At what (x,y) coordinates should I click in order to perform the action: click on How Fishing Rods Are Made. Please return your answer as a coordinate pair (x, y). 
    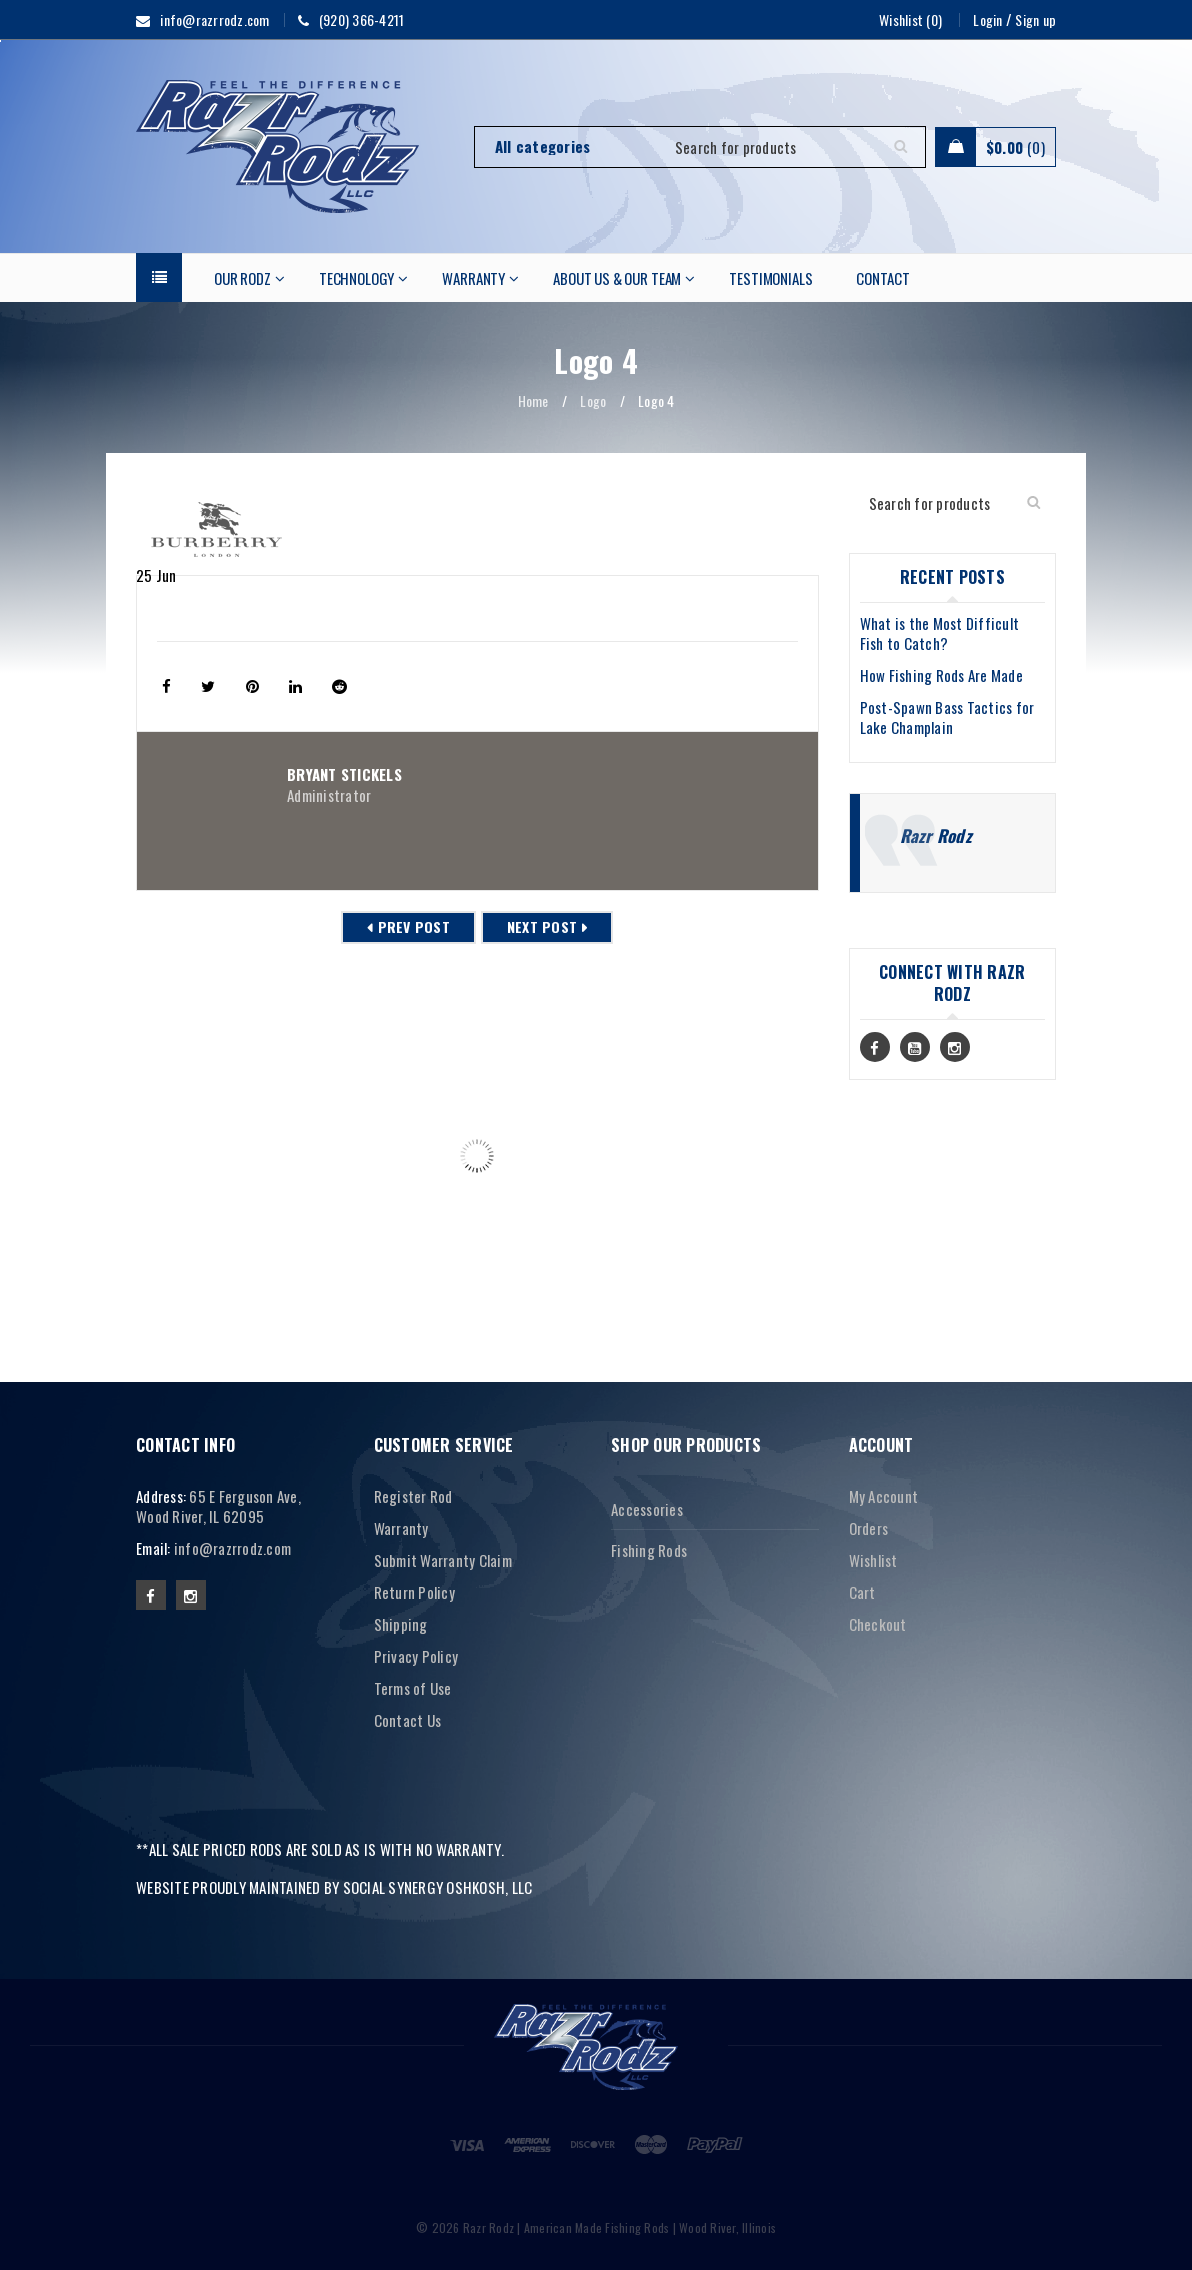
    Looking at the image, I should click on (941, 675).